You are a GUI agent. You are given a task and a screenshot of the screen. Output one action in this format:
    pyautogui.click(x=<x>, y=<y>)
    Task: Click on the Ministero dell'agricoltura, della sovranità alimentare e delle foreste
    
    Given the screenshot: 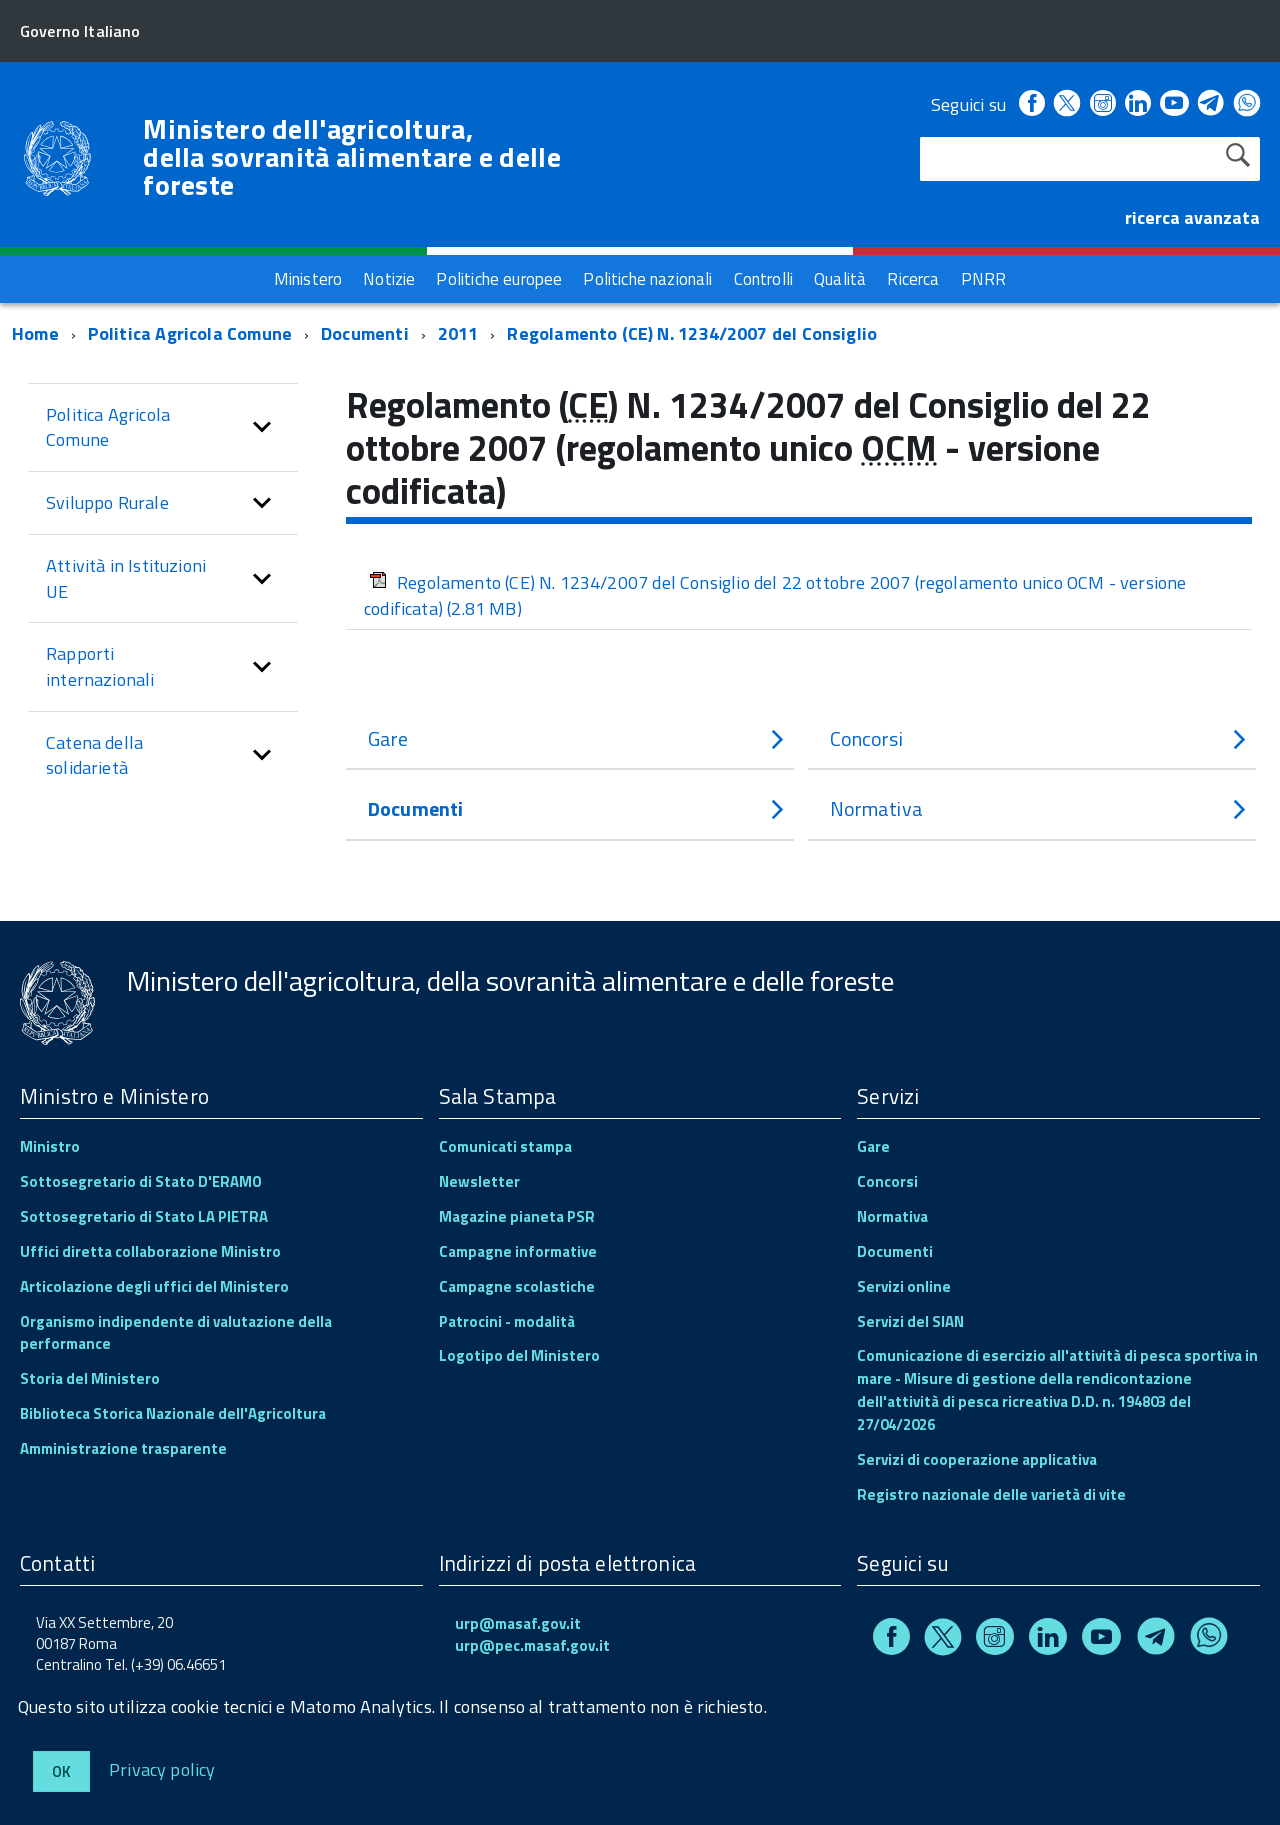 What is the action you would take?
    pyautogui.click(x=352, y=157)
    